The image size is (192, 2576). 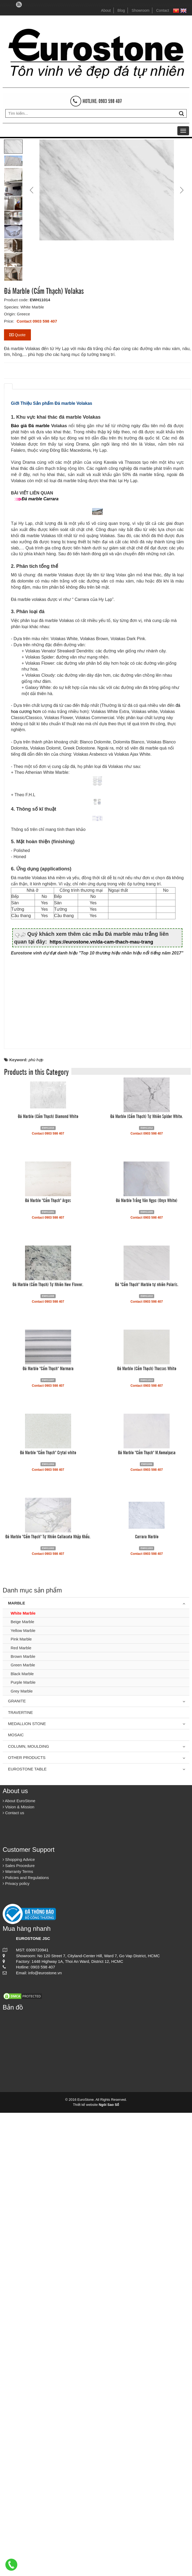 I want to click on Contact us, so click(x=13, y=2276).